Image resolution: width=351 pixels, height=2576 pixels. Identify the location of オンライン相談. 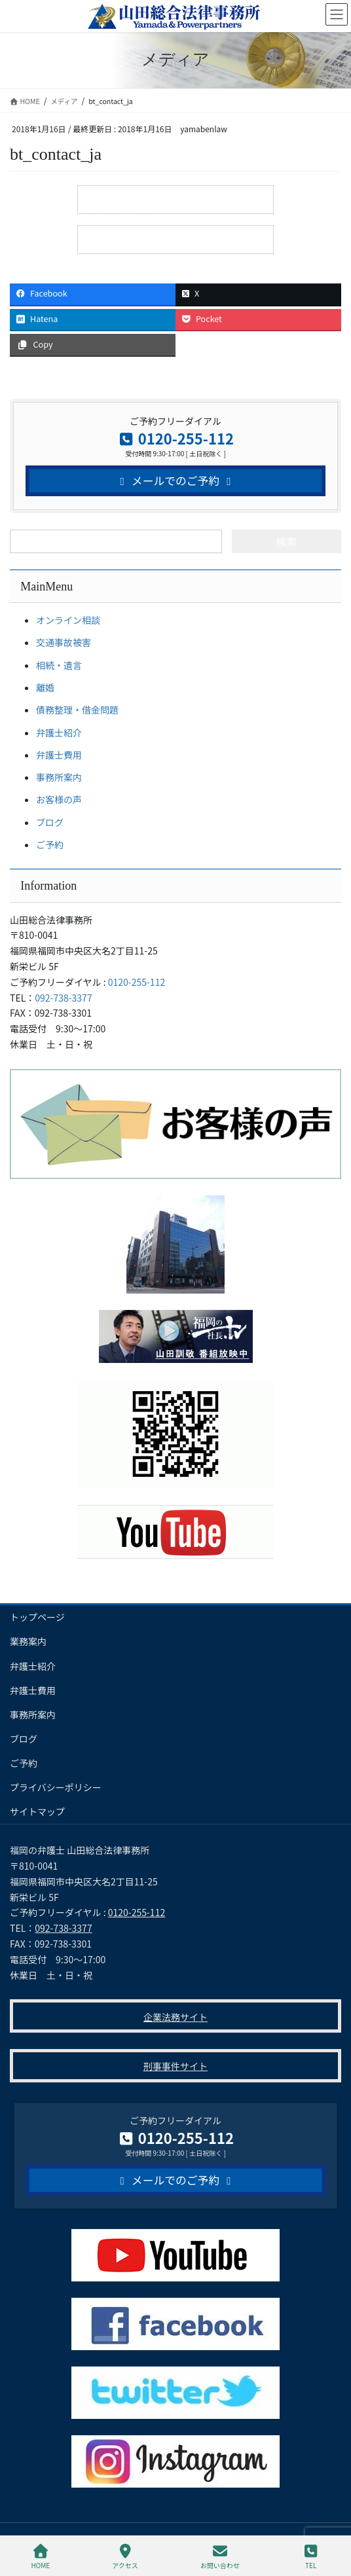
(68, 619).